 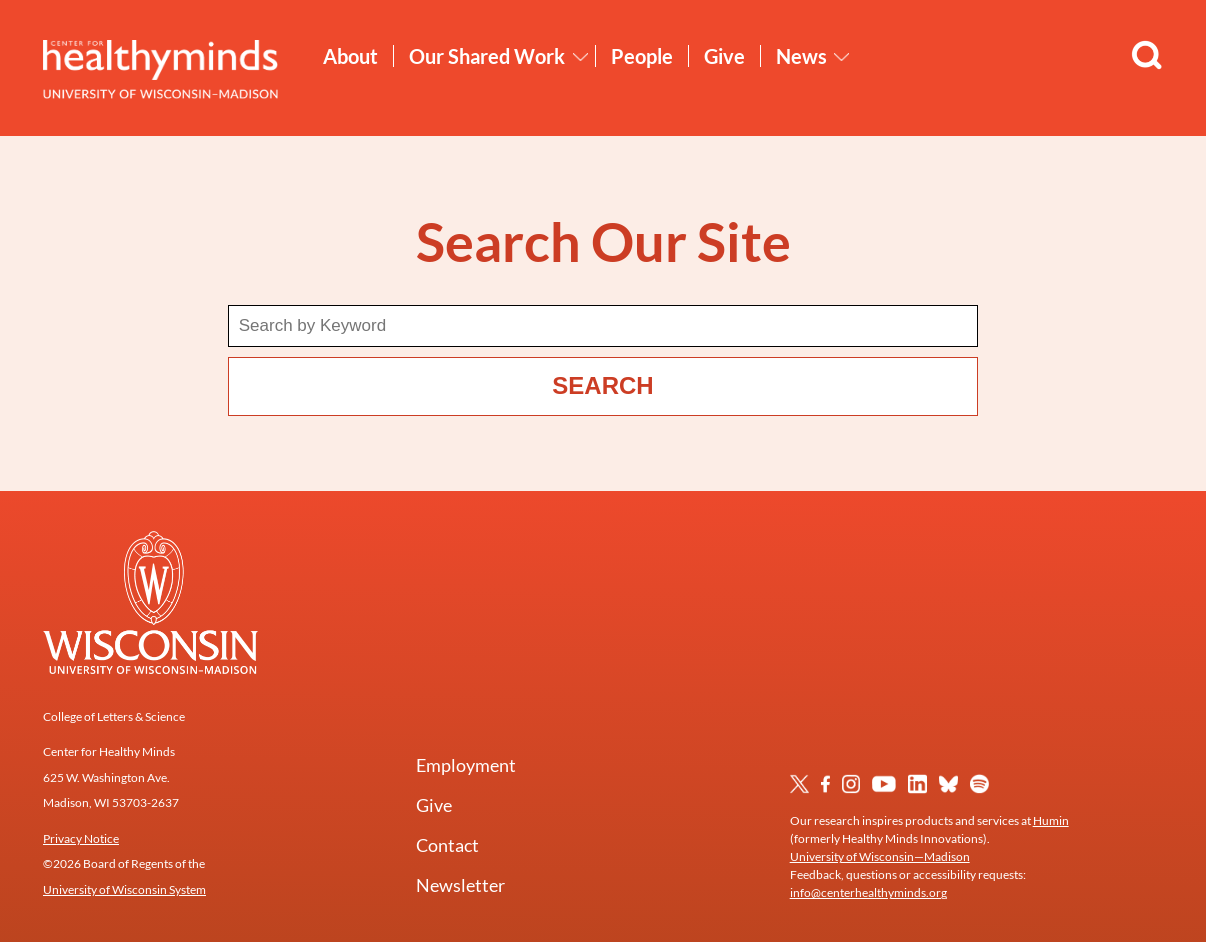 I want to click on Search, so click(x=602, y=385).